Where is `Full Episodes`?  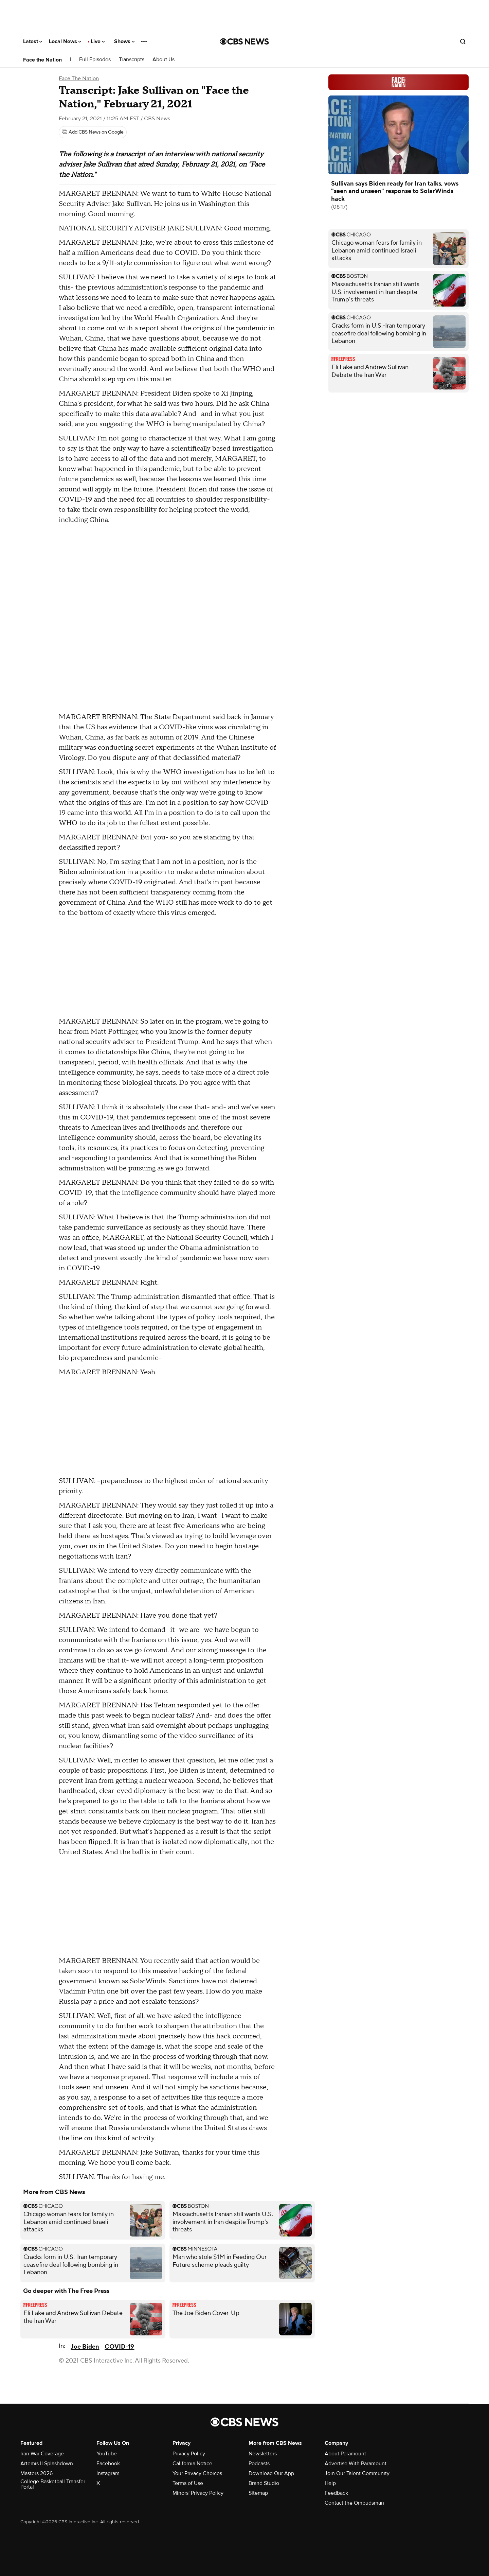 Full Episodes is located at coordinates (95, 59).